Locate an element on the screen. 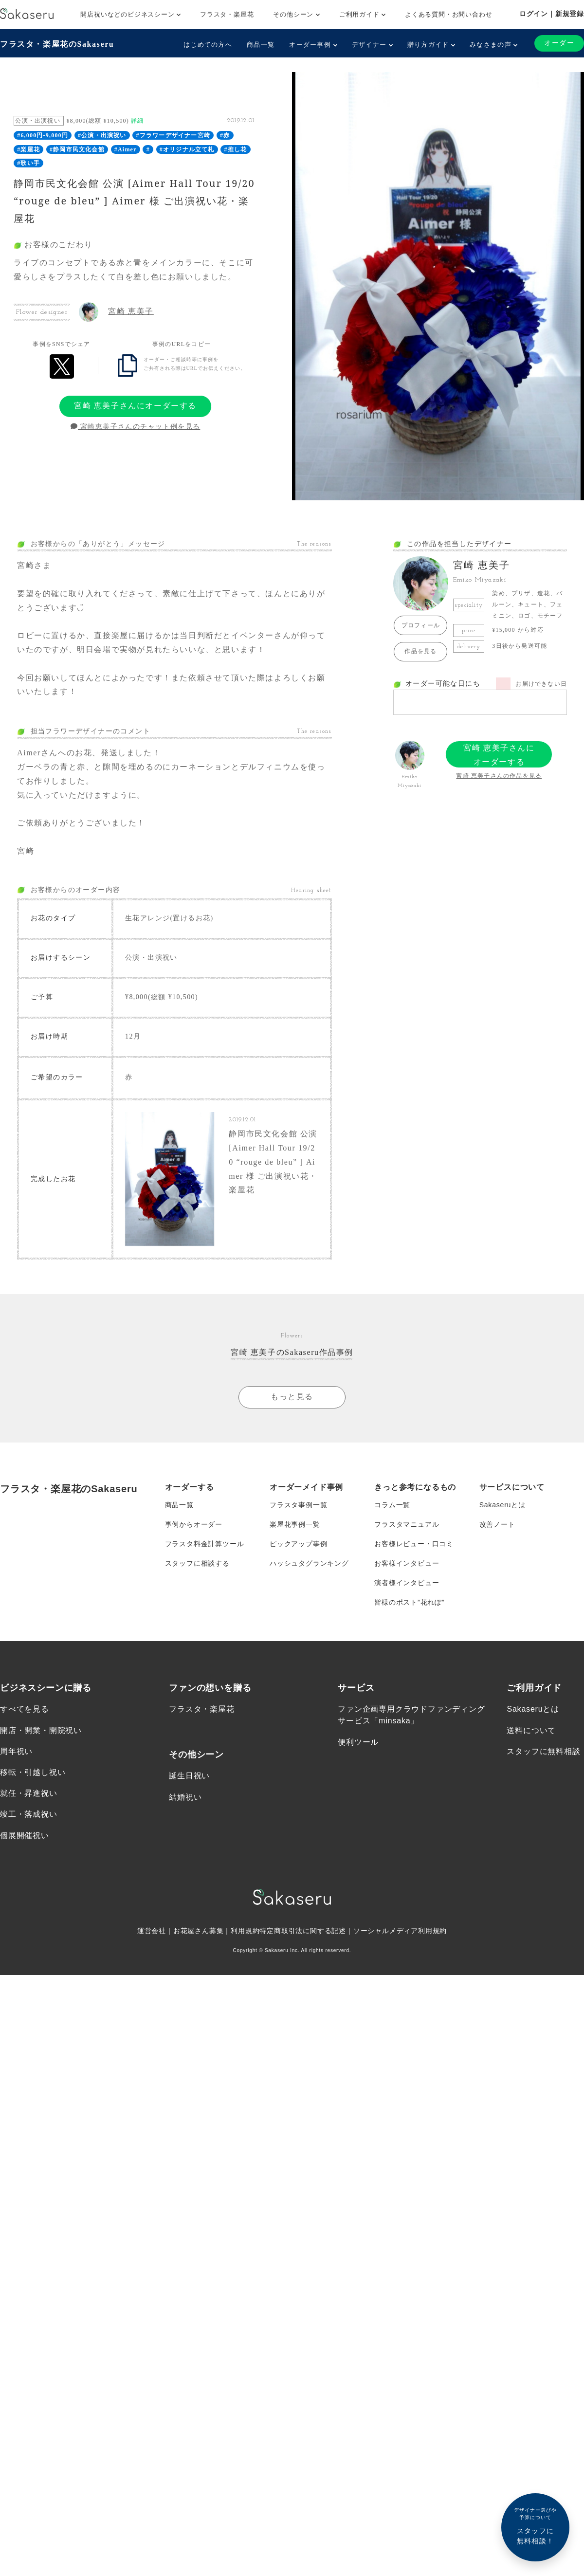  すべてを見る is located at coordinates (24, 1708).